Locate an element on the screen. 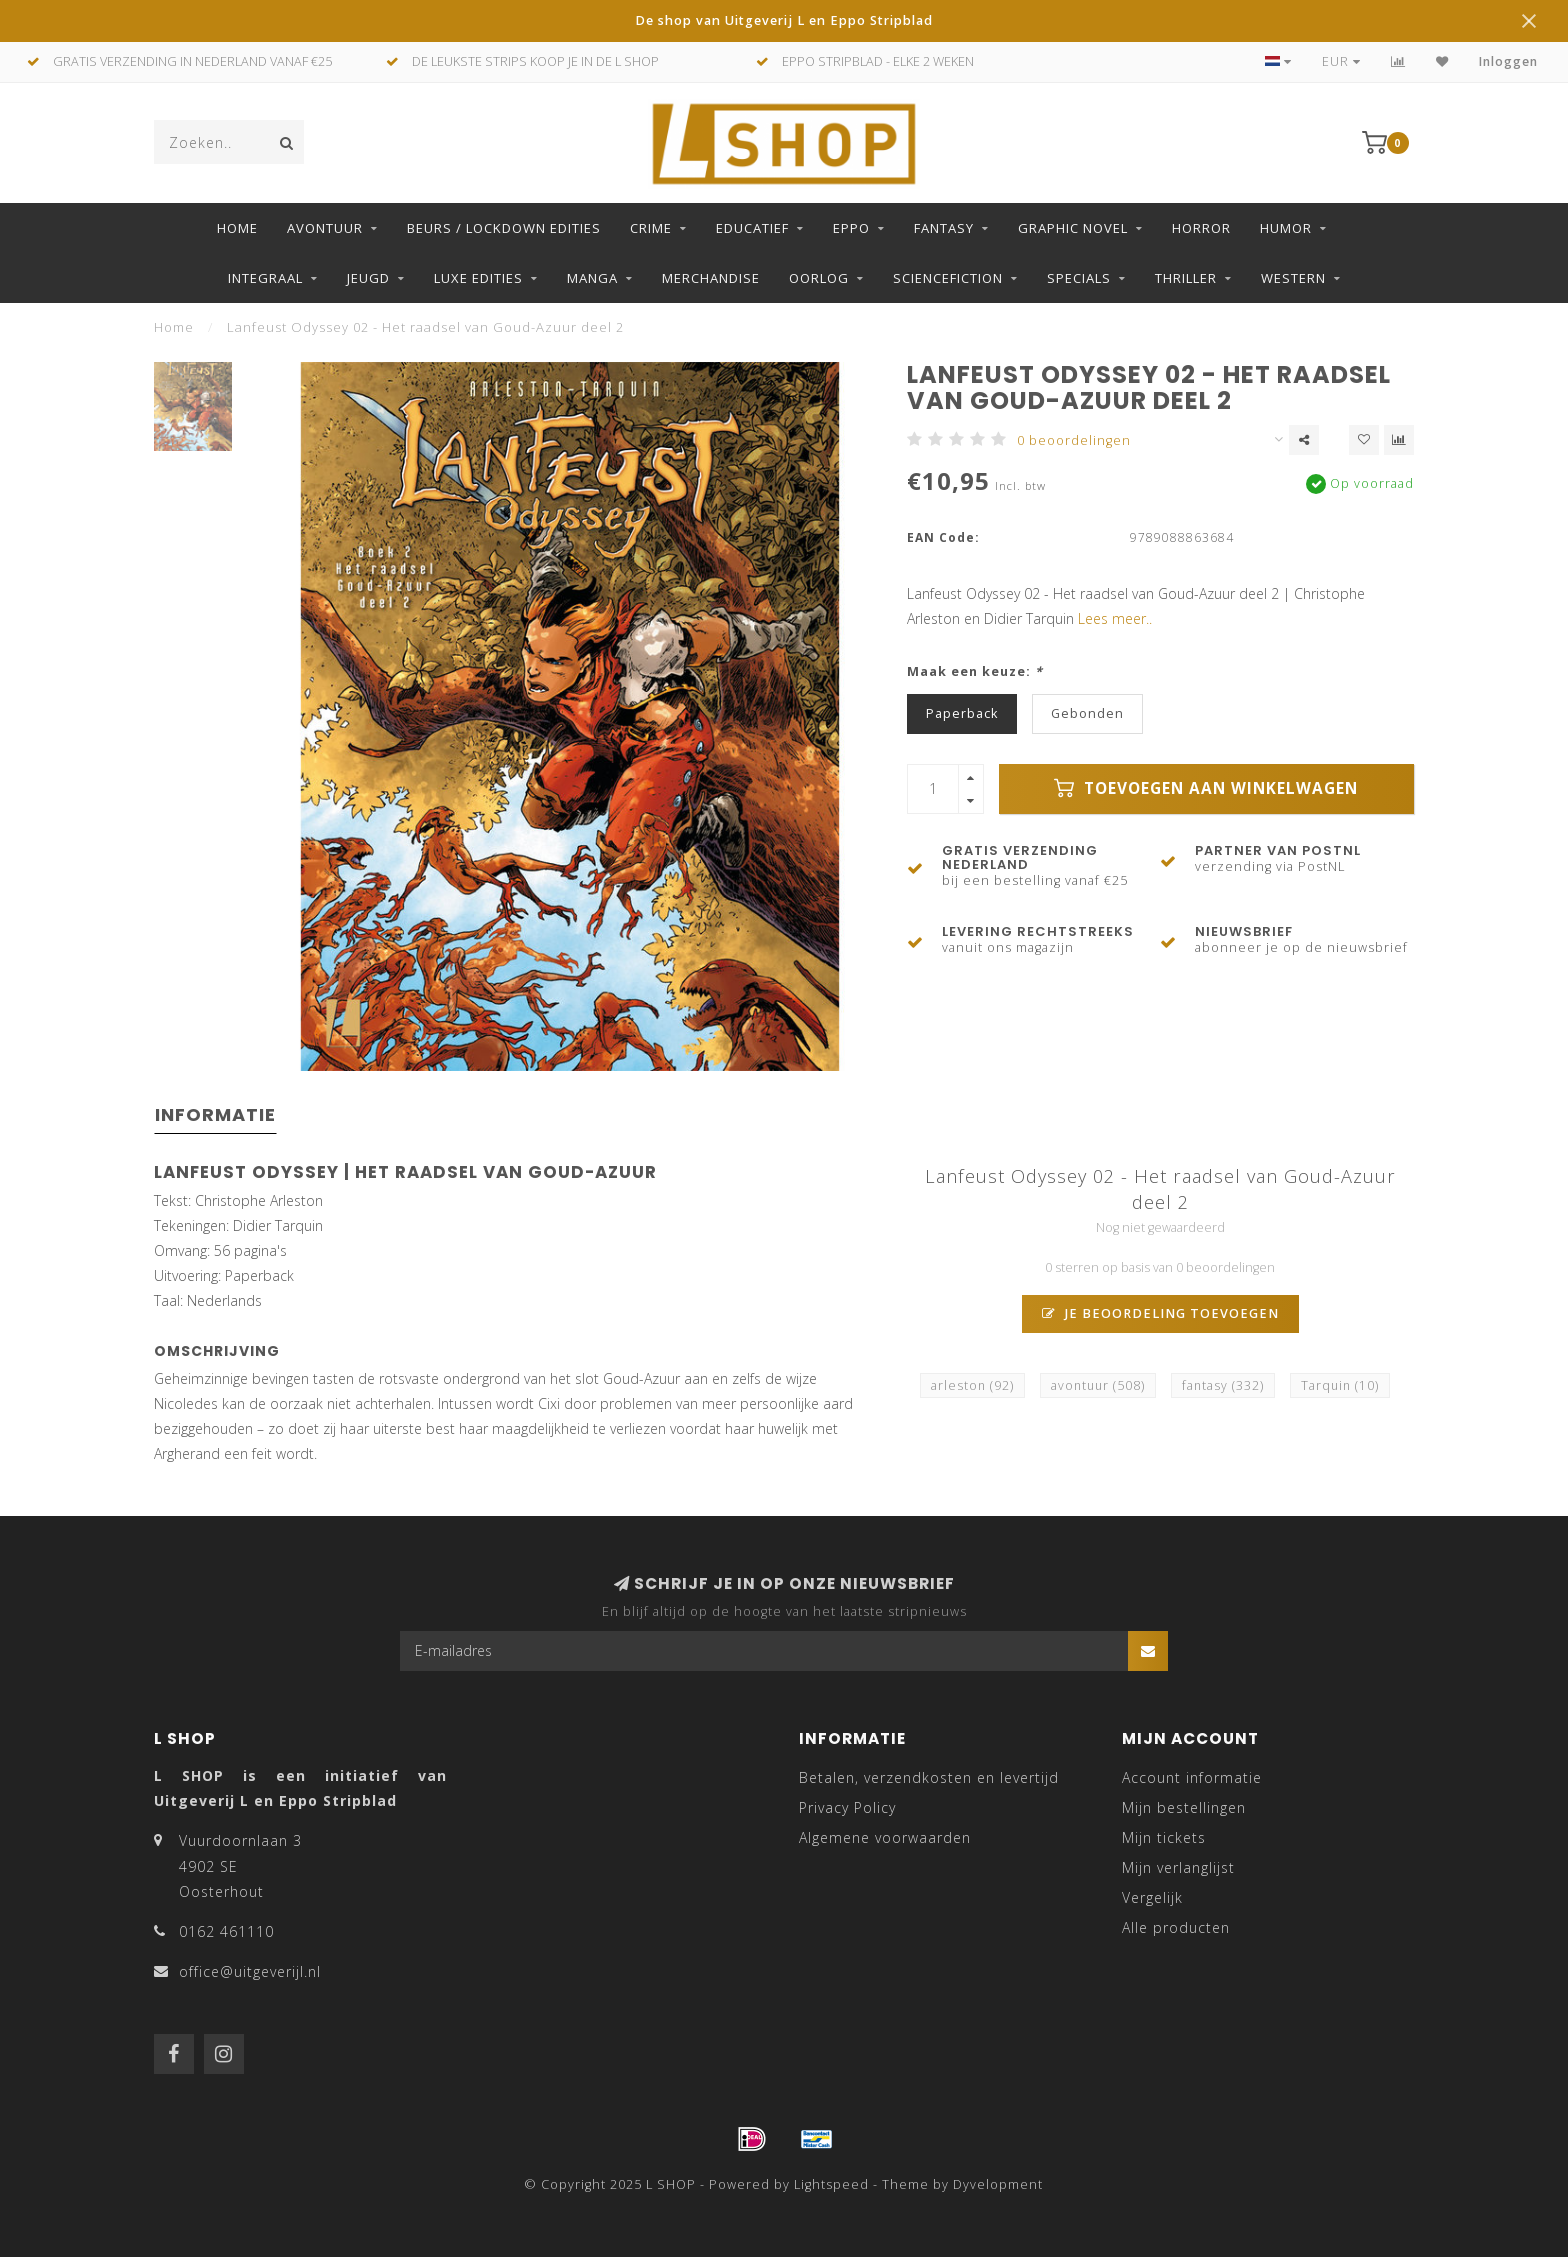  Betalen, verzendkosten en levertijd is located at coordinates (929, 1777).